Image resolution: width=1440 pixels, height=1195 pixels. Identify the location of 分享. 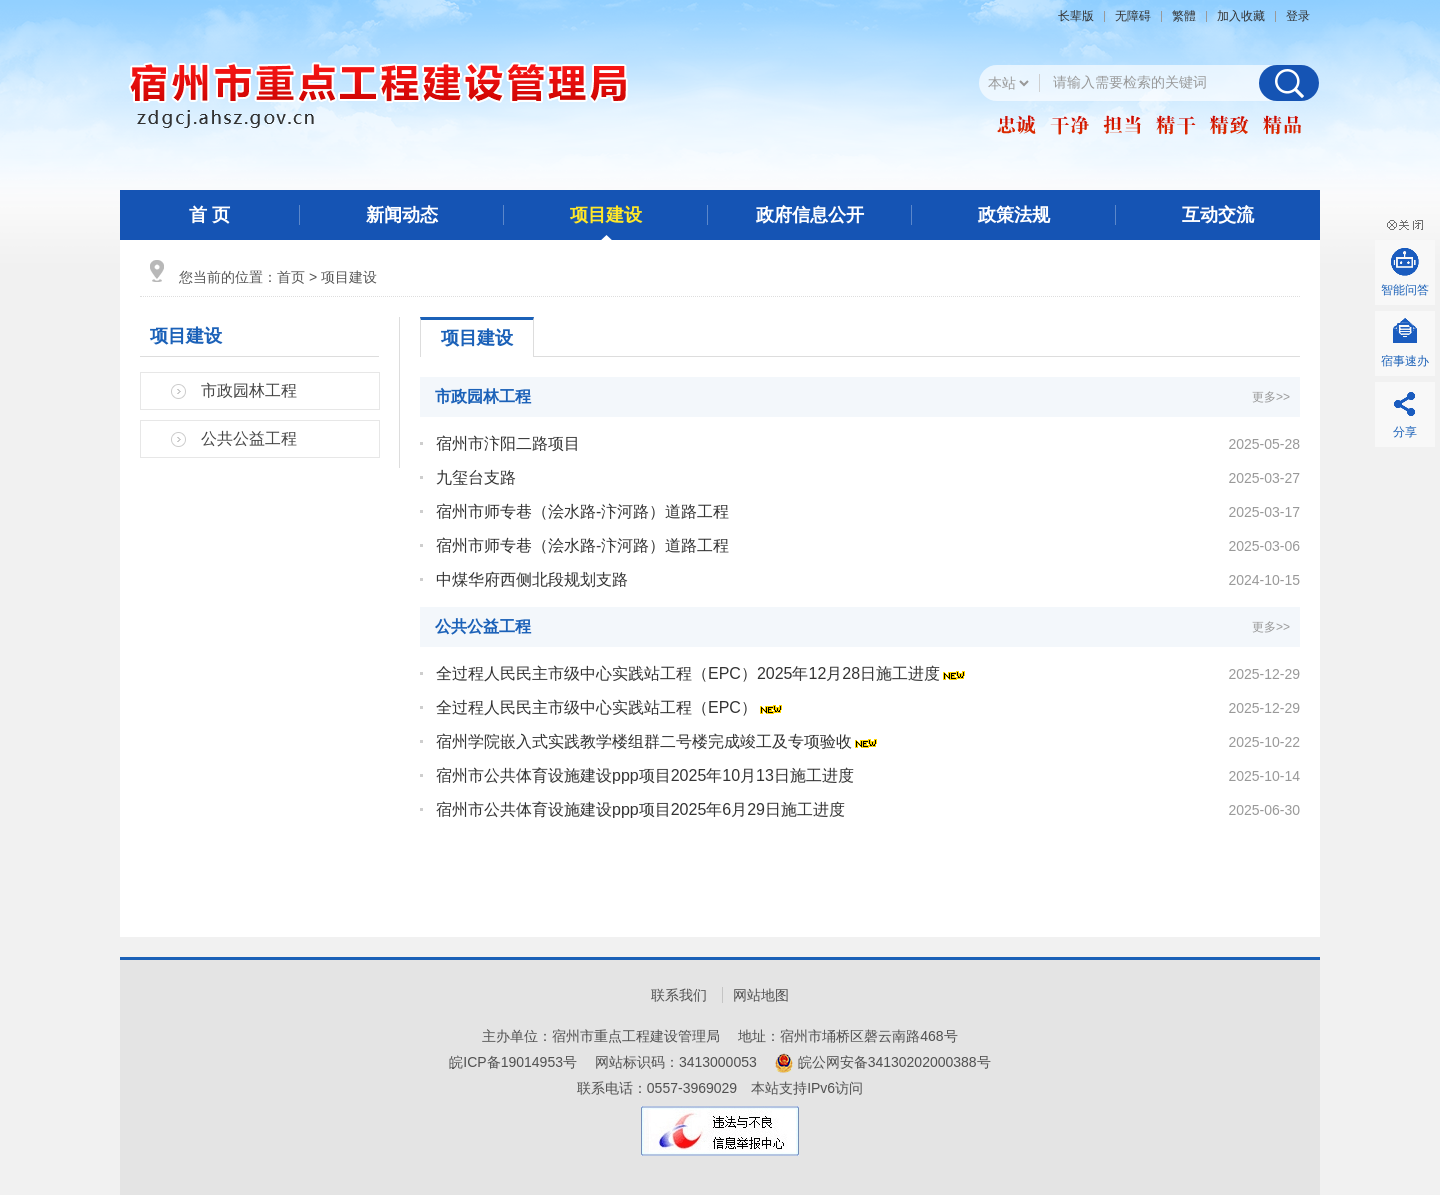
(1405, 432).